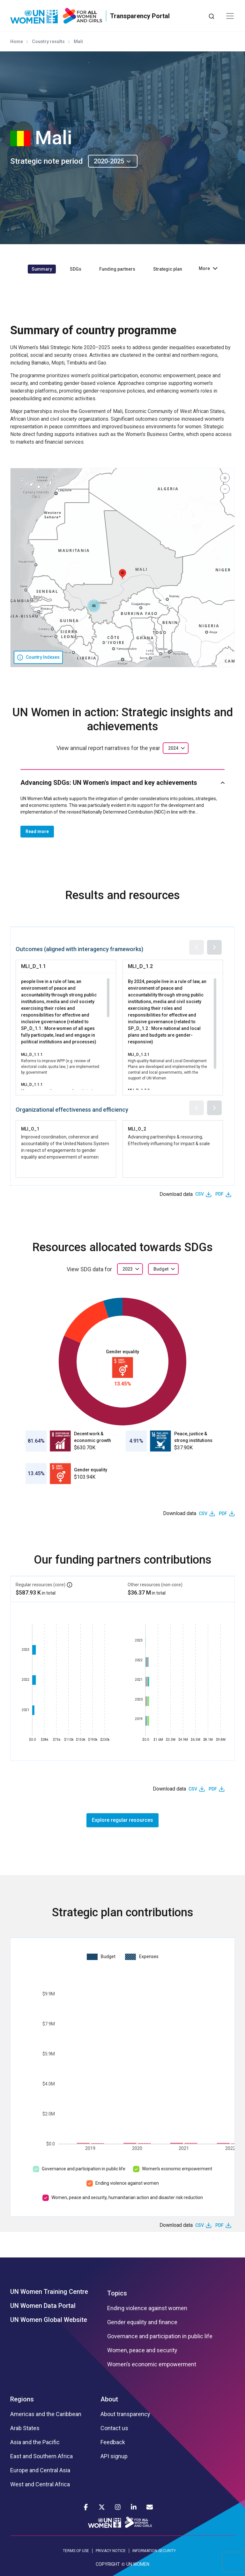 The image size is (245, 2576). I want to click on TERMS OF USE, so click(76, 2551).